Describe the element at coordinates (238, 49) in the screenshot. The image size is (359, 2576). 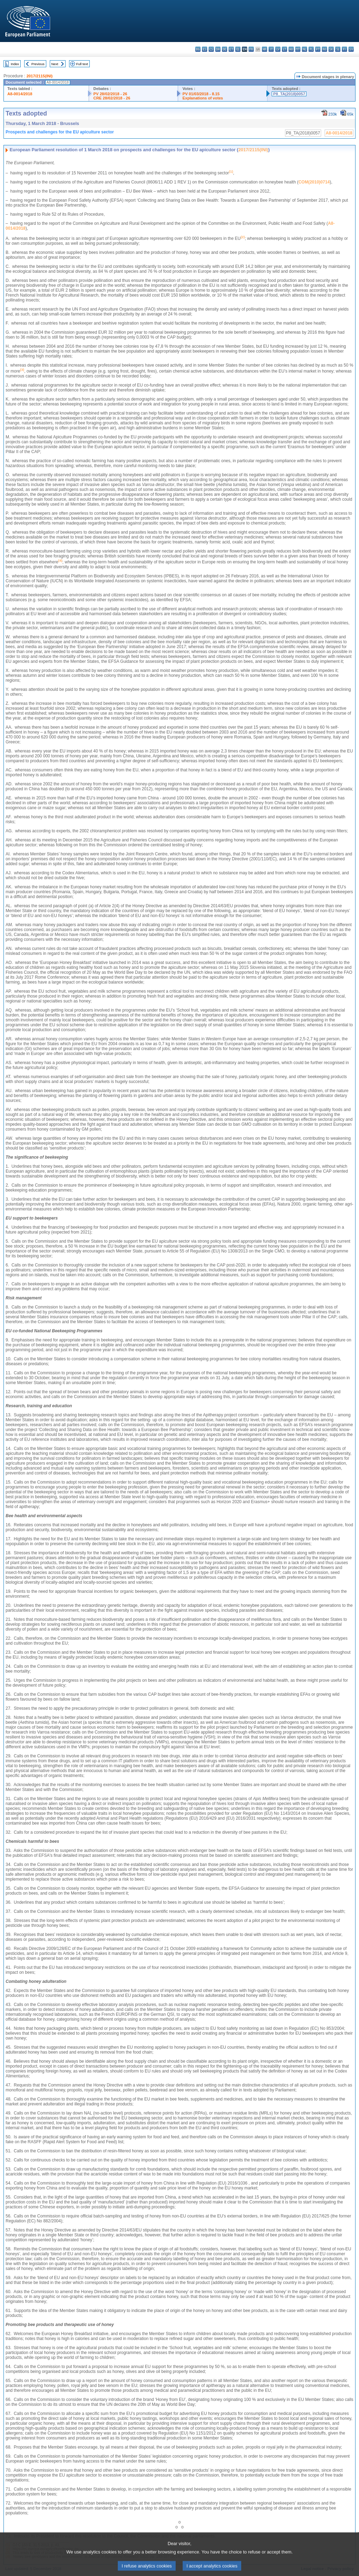
I see `el - ελληνικά` at that location.